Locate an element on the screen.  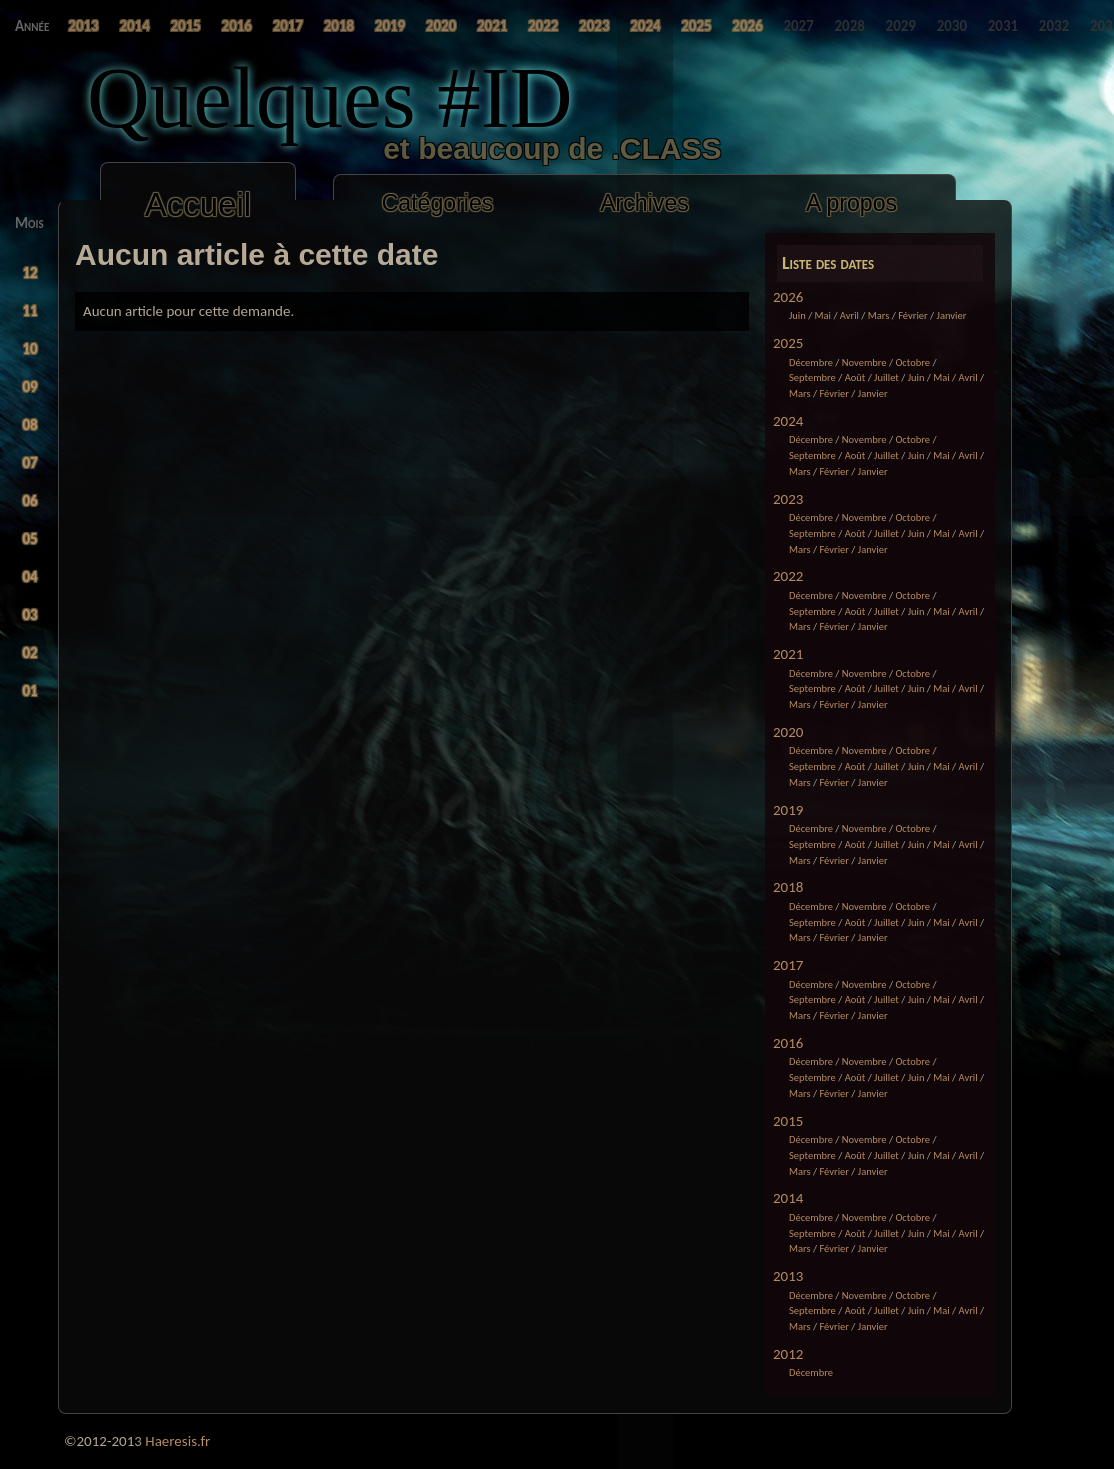
2017 is located at coordinates (788, 965).